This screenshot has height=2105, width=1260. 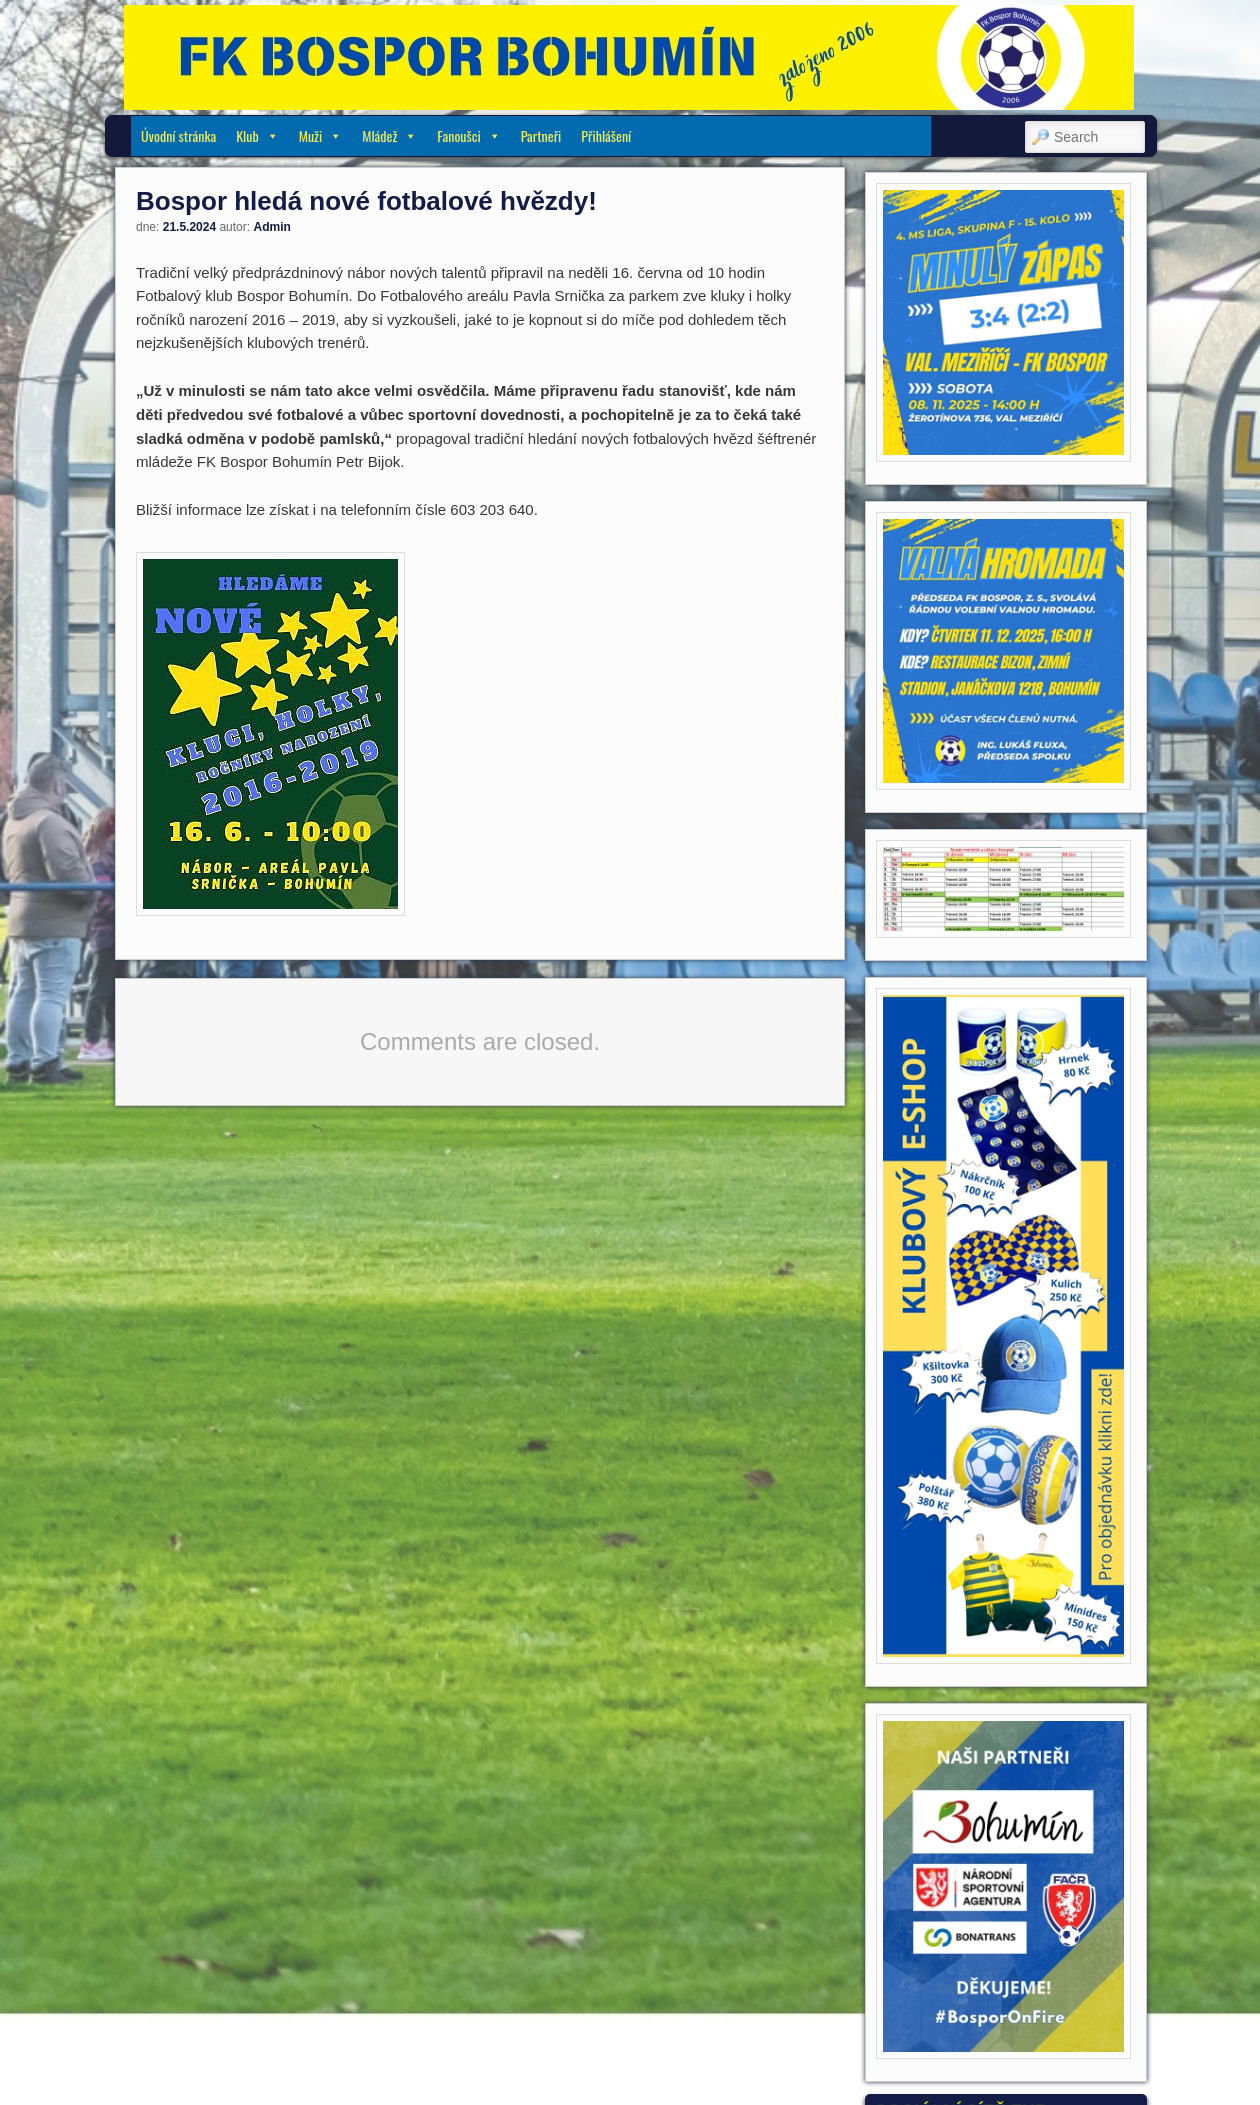 What do you see at coordinates (257, 135) in the screenshot?
I see `Klub` at bounding box center [257, 135].